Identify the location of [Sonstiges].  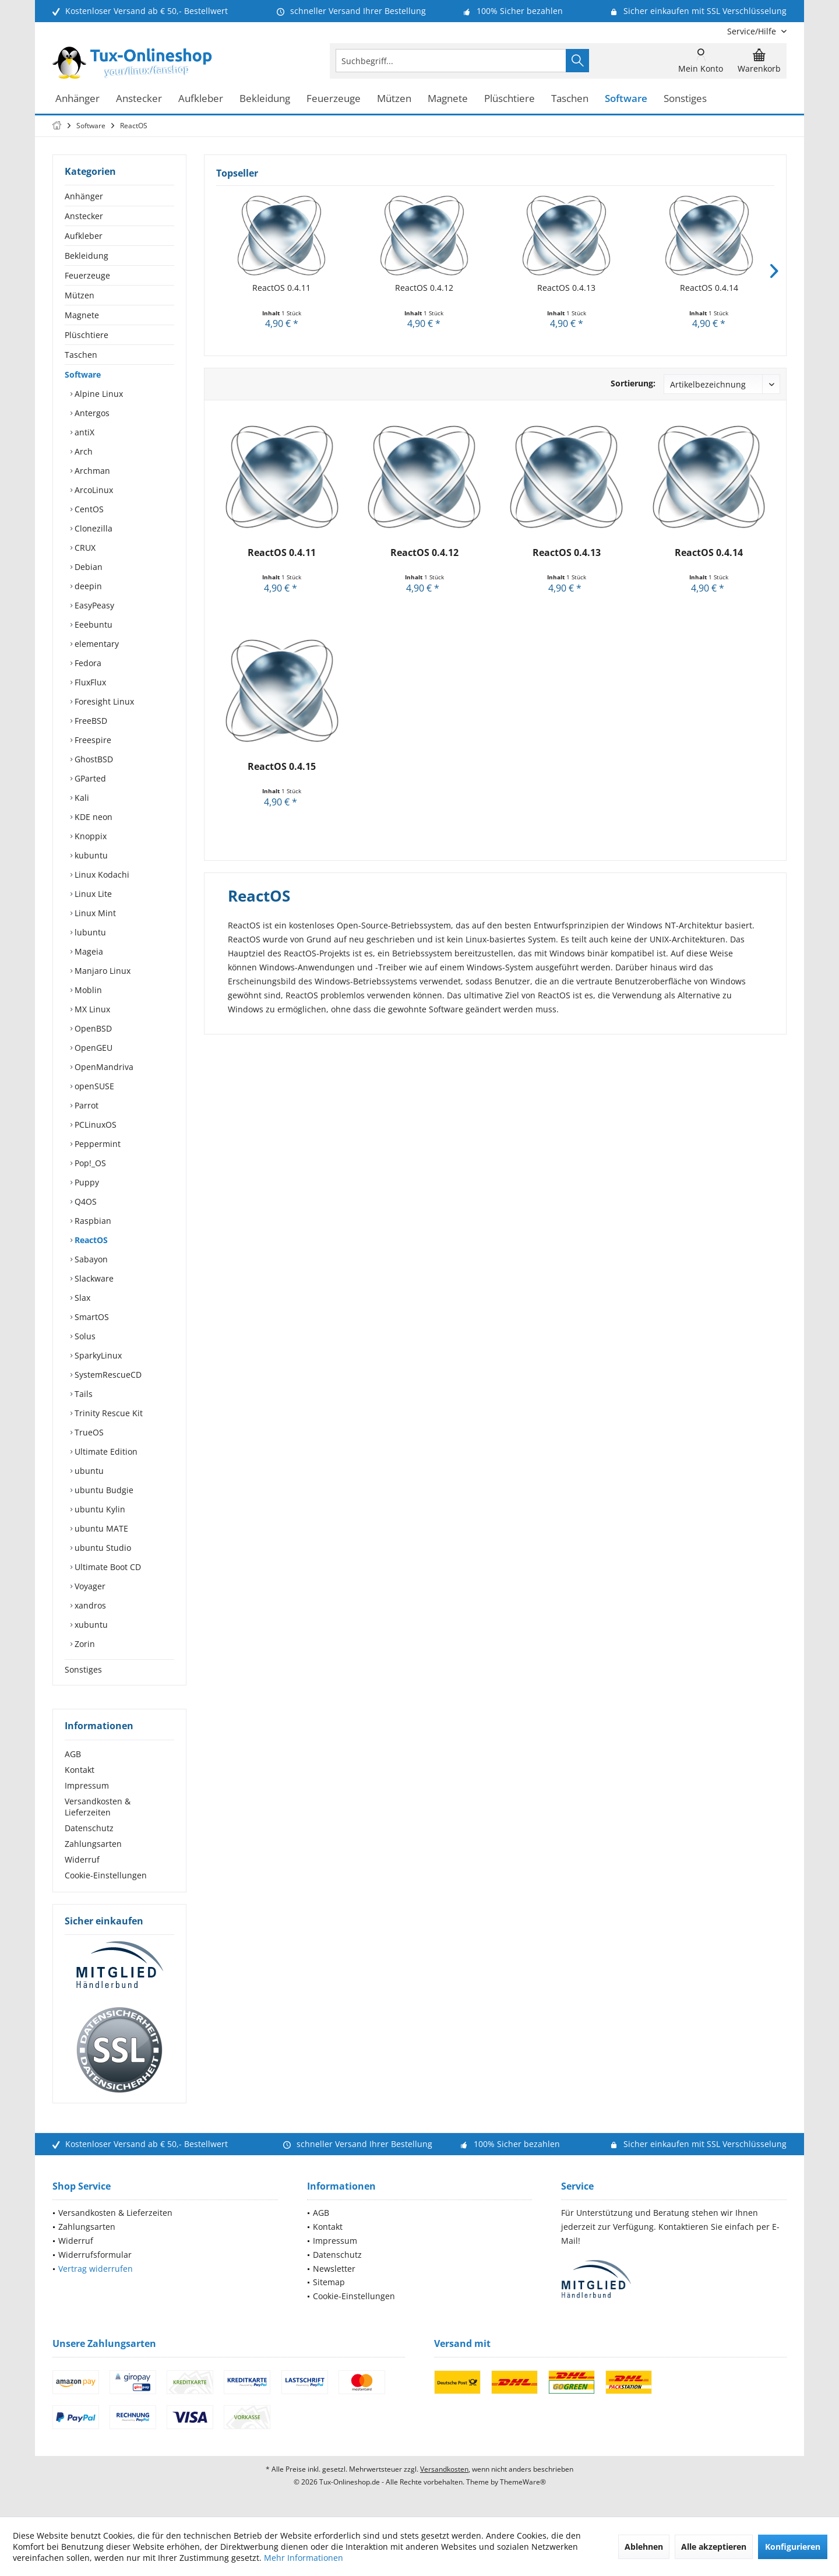
(685, 99).